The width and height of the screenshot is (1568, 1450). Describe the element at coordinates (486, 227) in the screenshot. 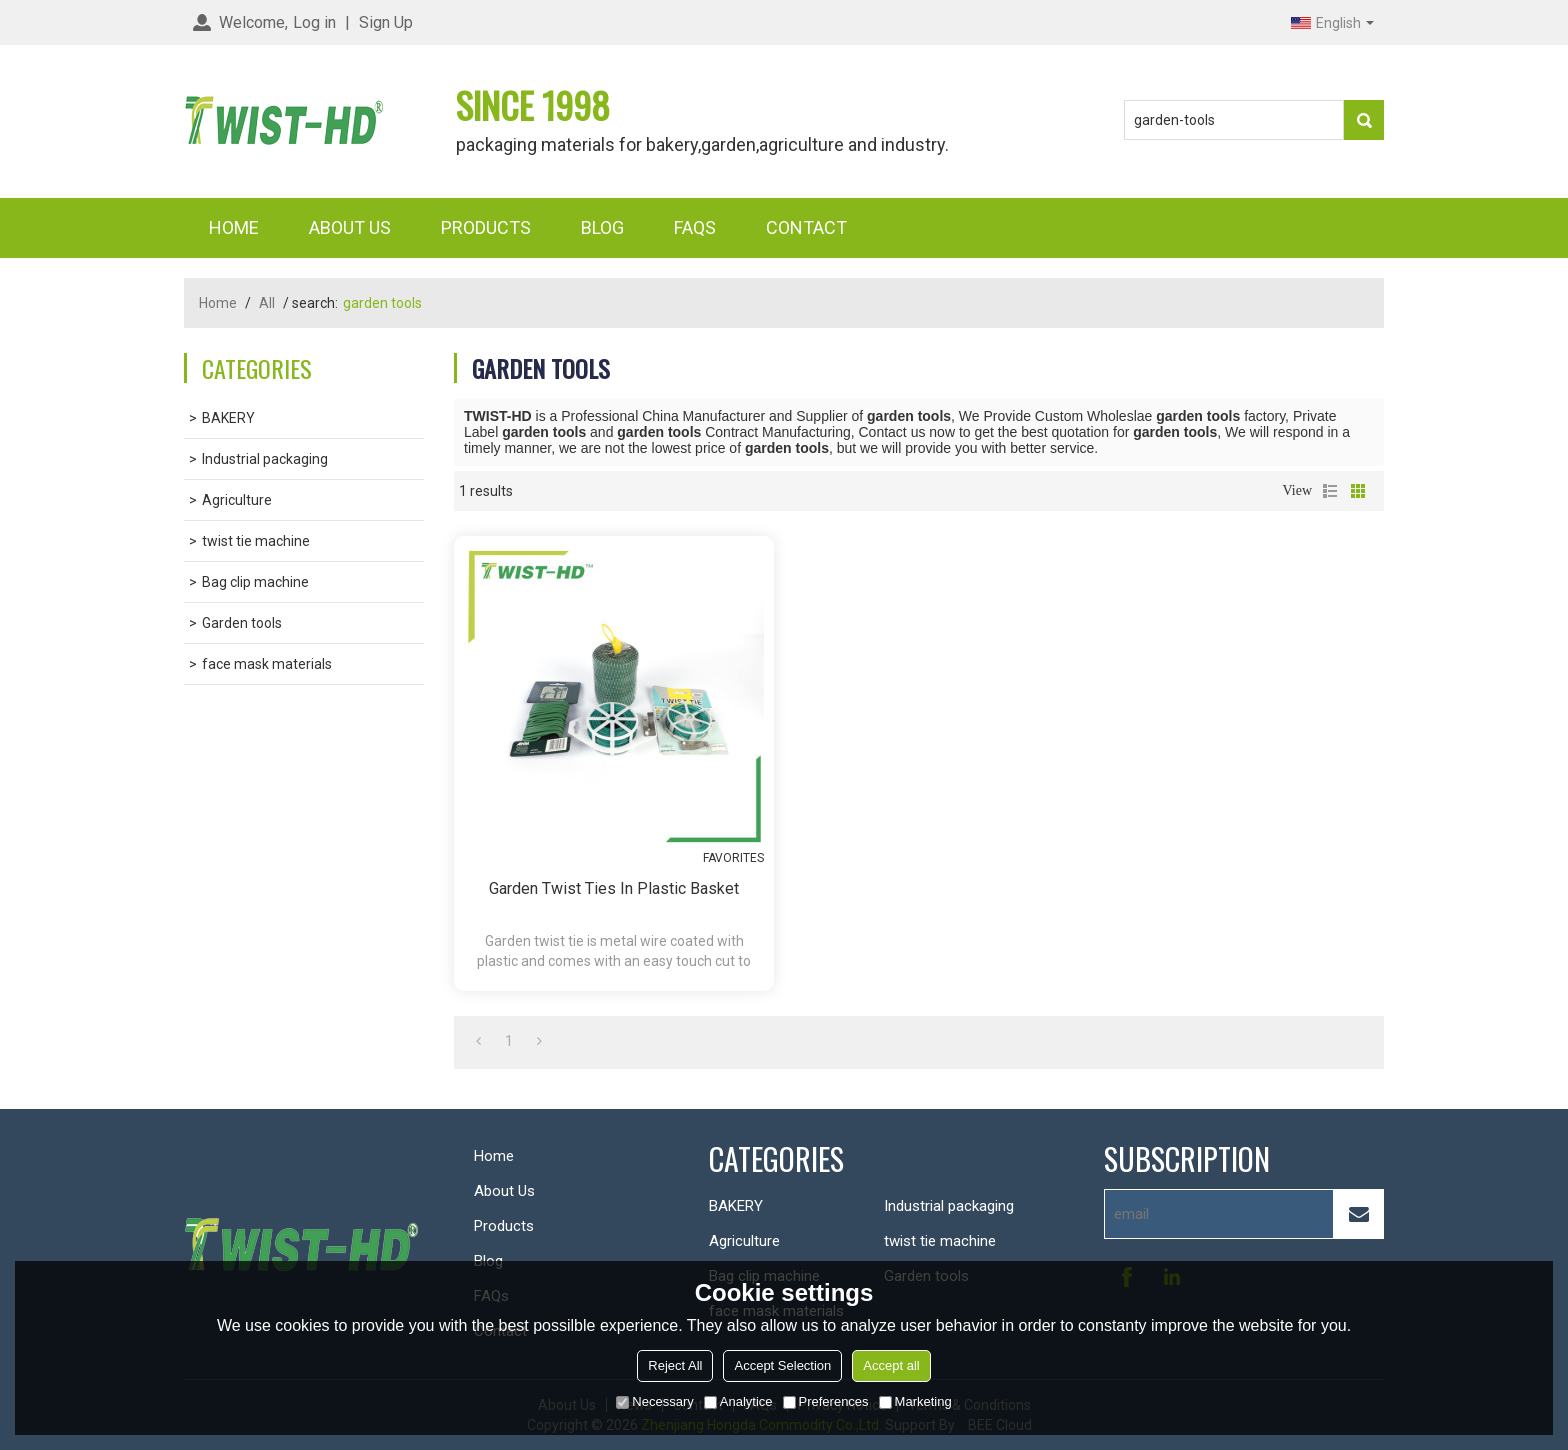

I see `Products` at that location.